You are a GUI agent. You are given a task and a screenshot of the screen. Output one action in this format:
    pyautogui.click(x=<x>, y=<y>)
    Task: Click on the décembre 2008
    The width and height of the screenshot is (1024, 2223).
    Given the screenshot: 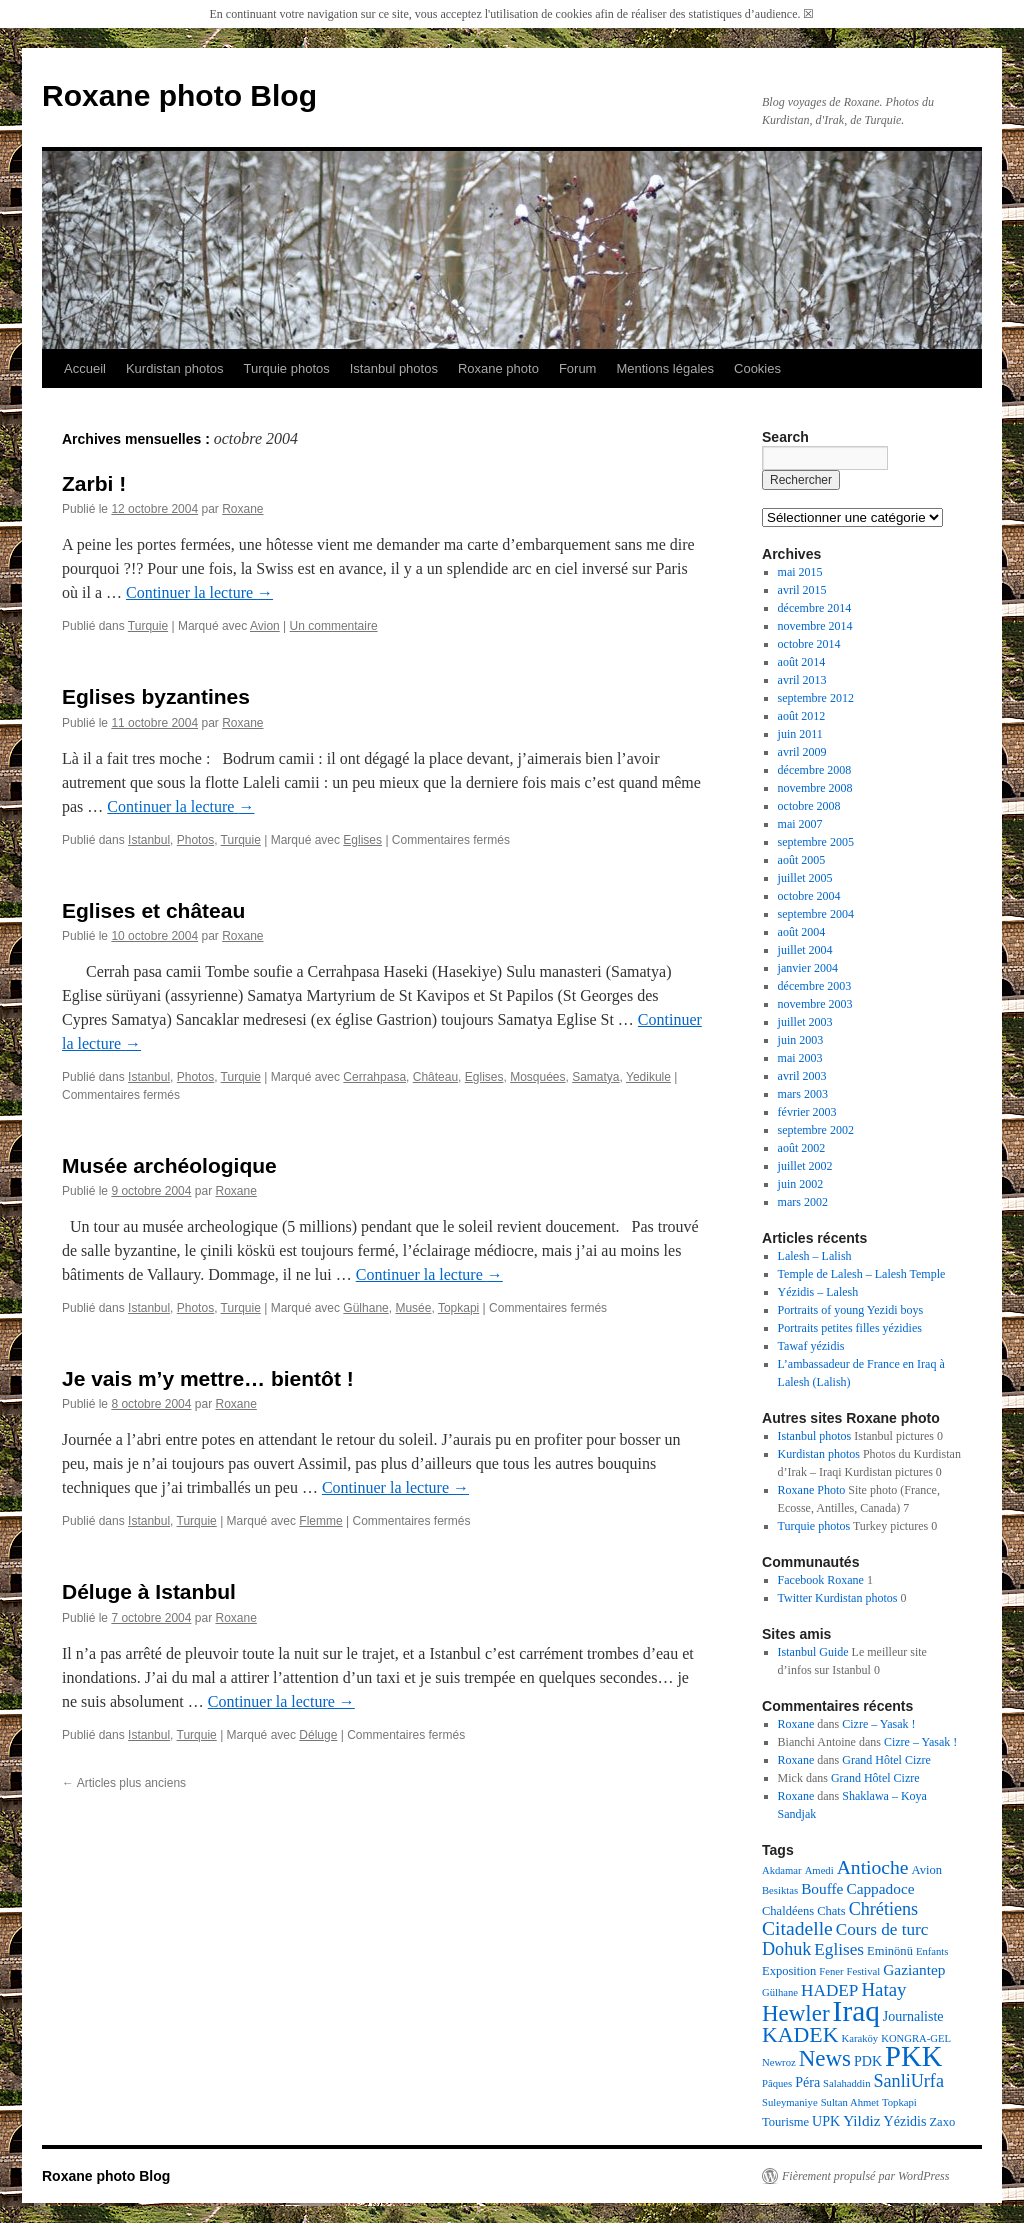 What is the action you would take?
    pyautogui.click(x=815, y=770)
    